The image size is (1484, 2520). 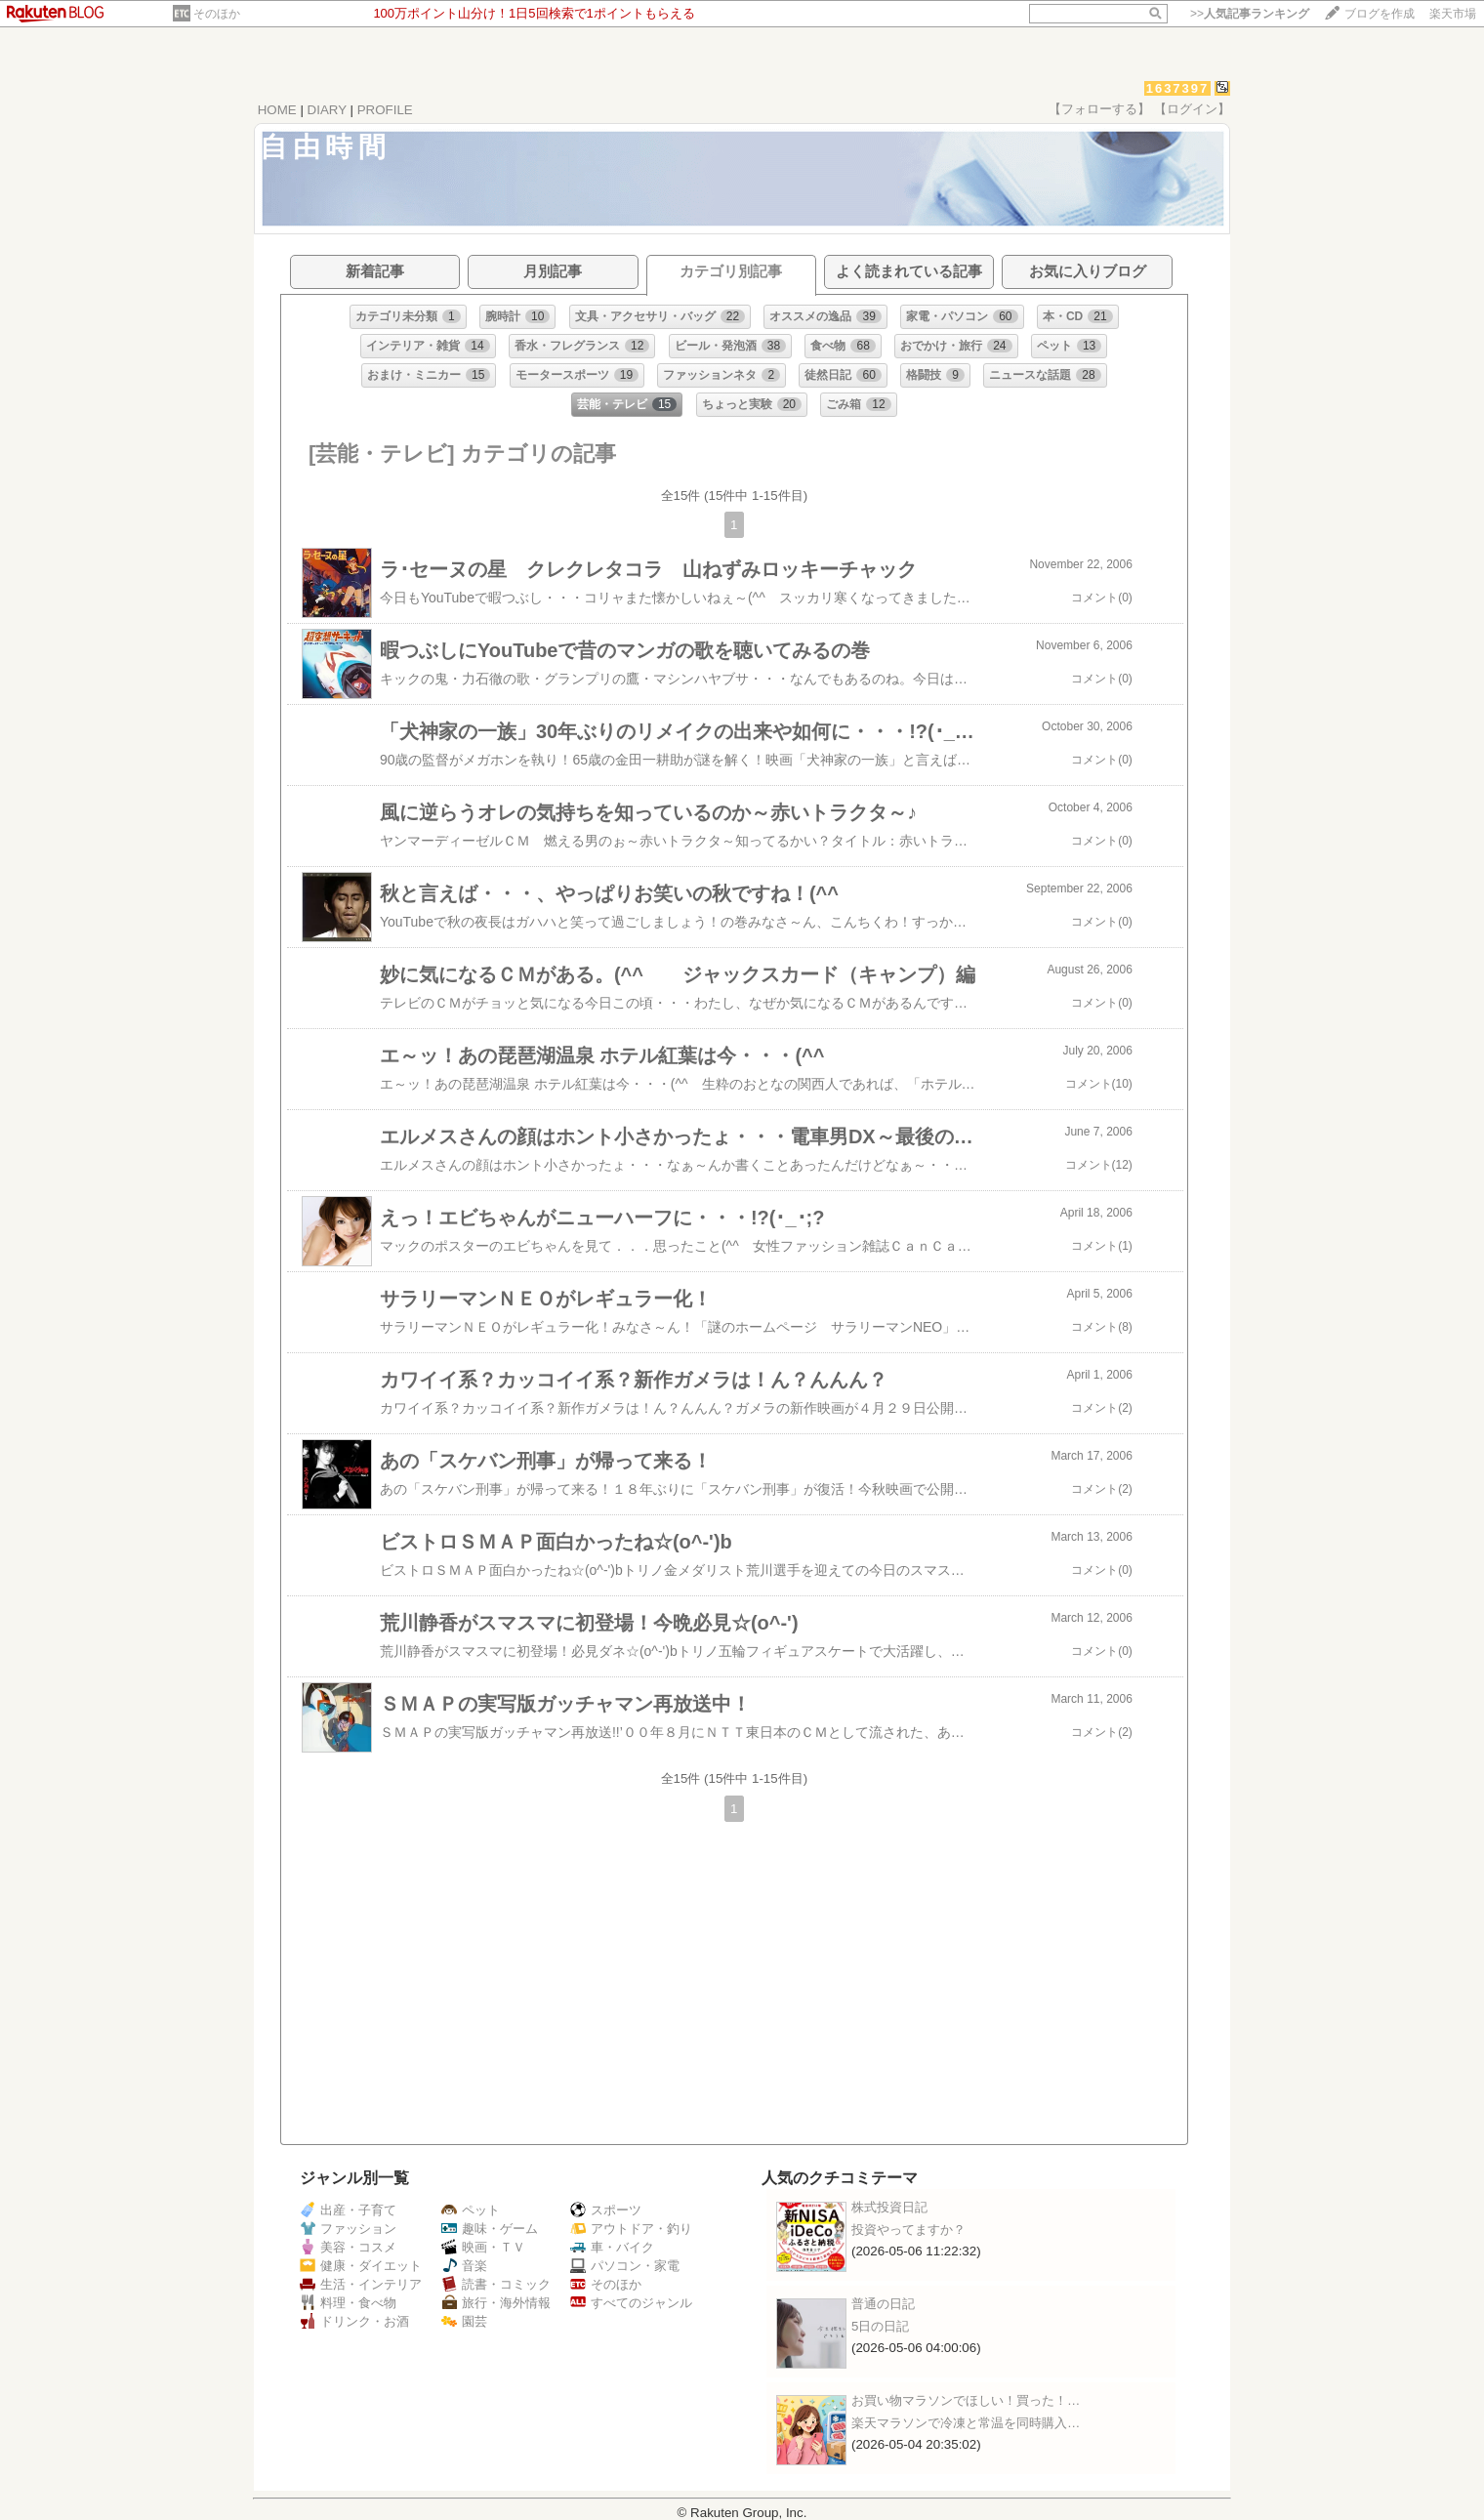 What do you see at coordinates (889, 2207) in the screenshot?
I see `株式投資日記` at bounding box center [889, 2207].